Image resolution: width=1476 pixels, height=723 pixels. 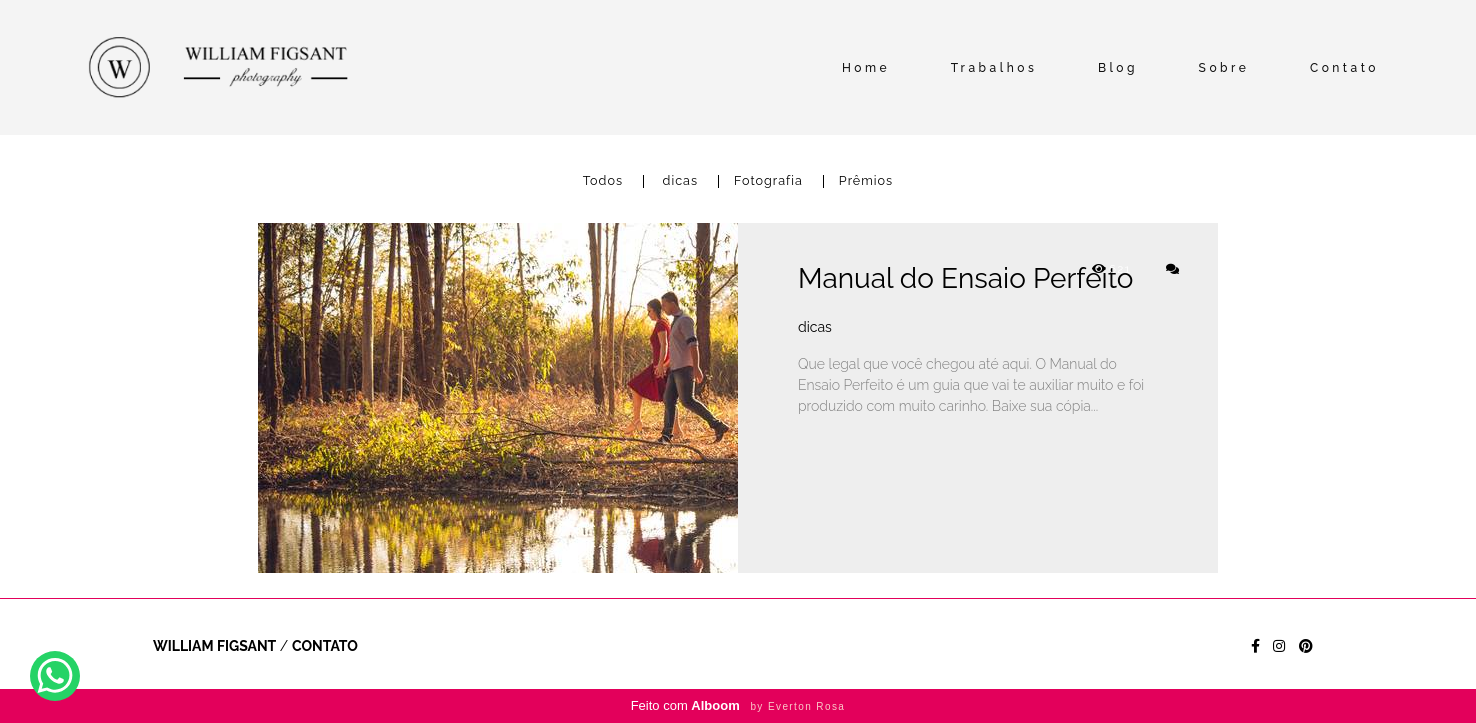 I want to click on Todos, so click(x=603, y=181).